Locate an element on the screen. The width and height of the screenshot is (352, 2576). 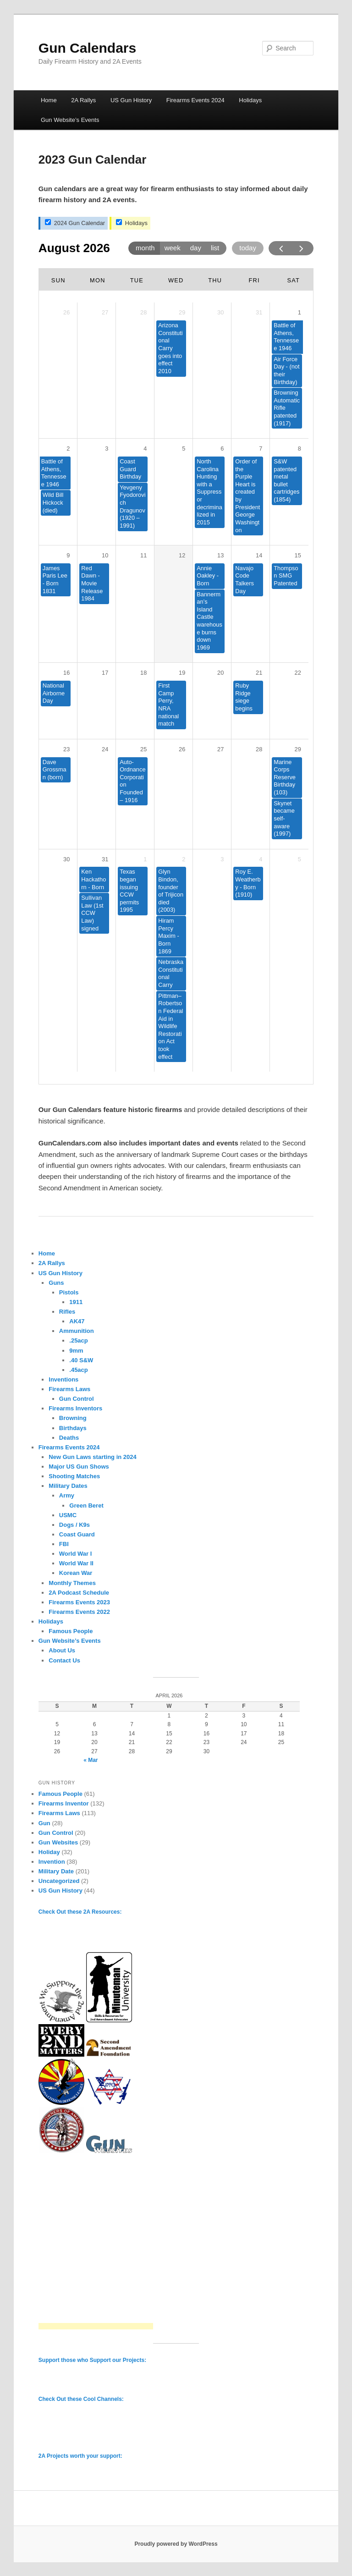
30 is located at coordinates (66, 859).